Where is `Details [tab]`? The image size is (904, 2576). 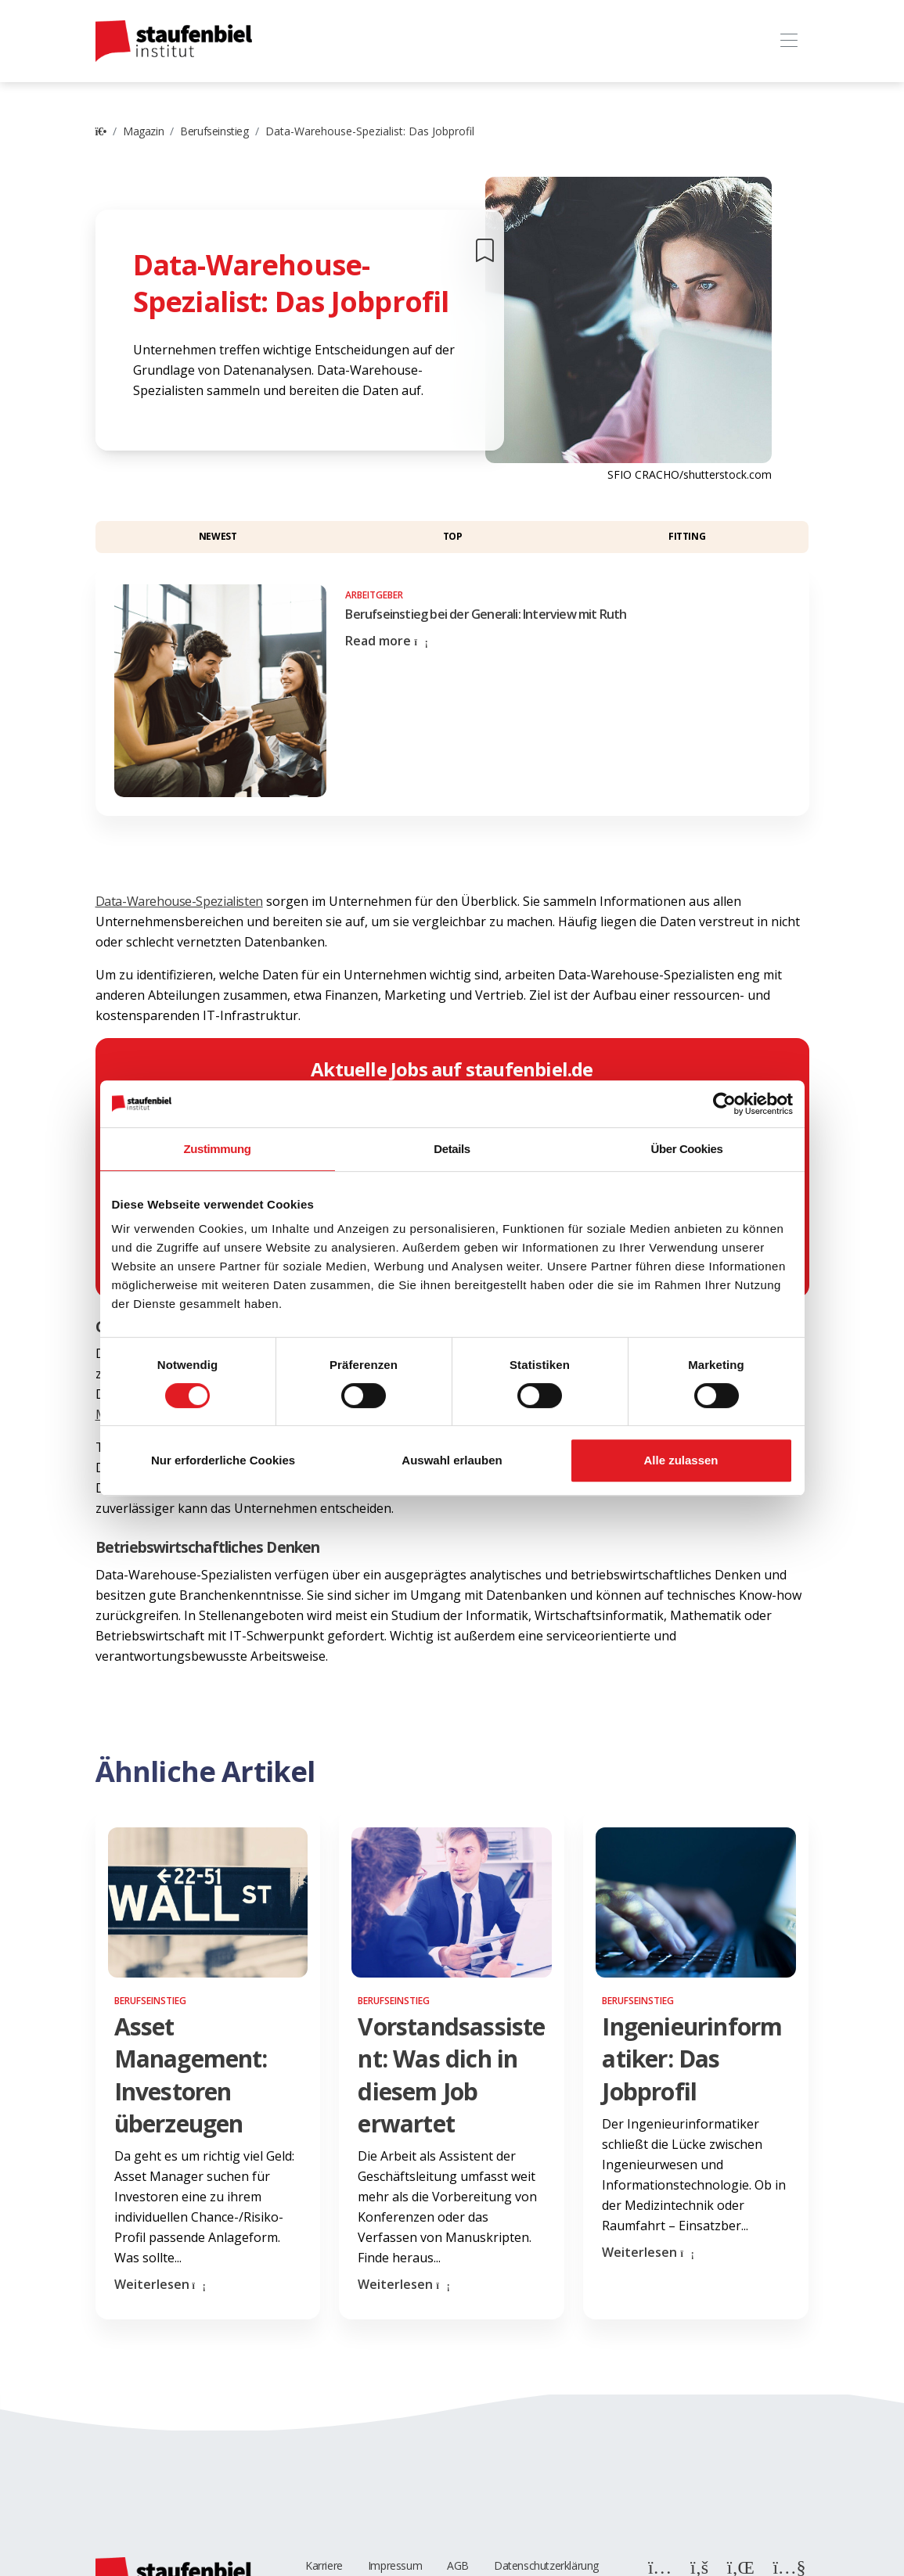
Details [tab] is located at coordinates (452, 1148).